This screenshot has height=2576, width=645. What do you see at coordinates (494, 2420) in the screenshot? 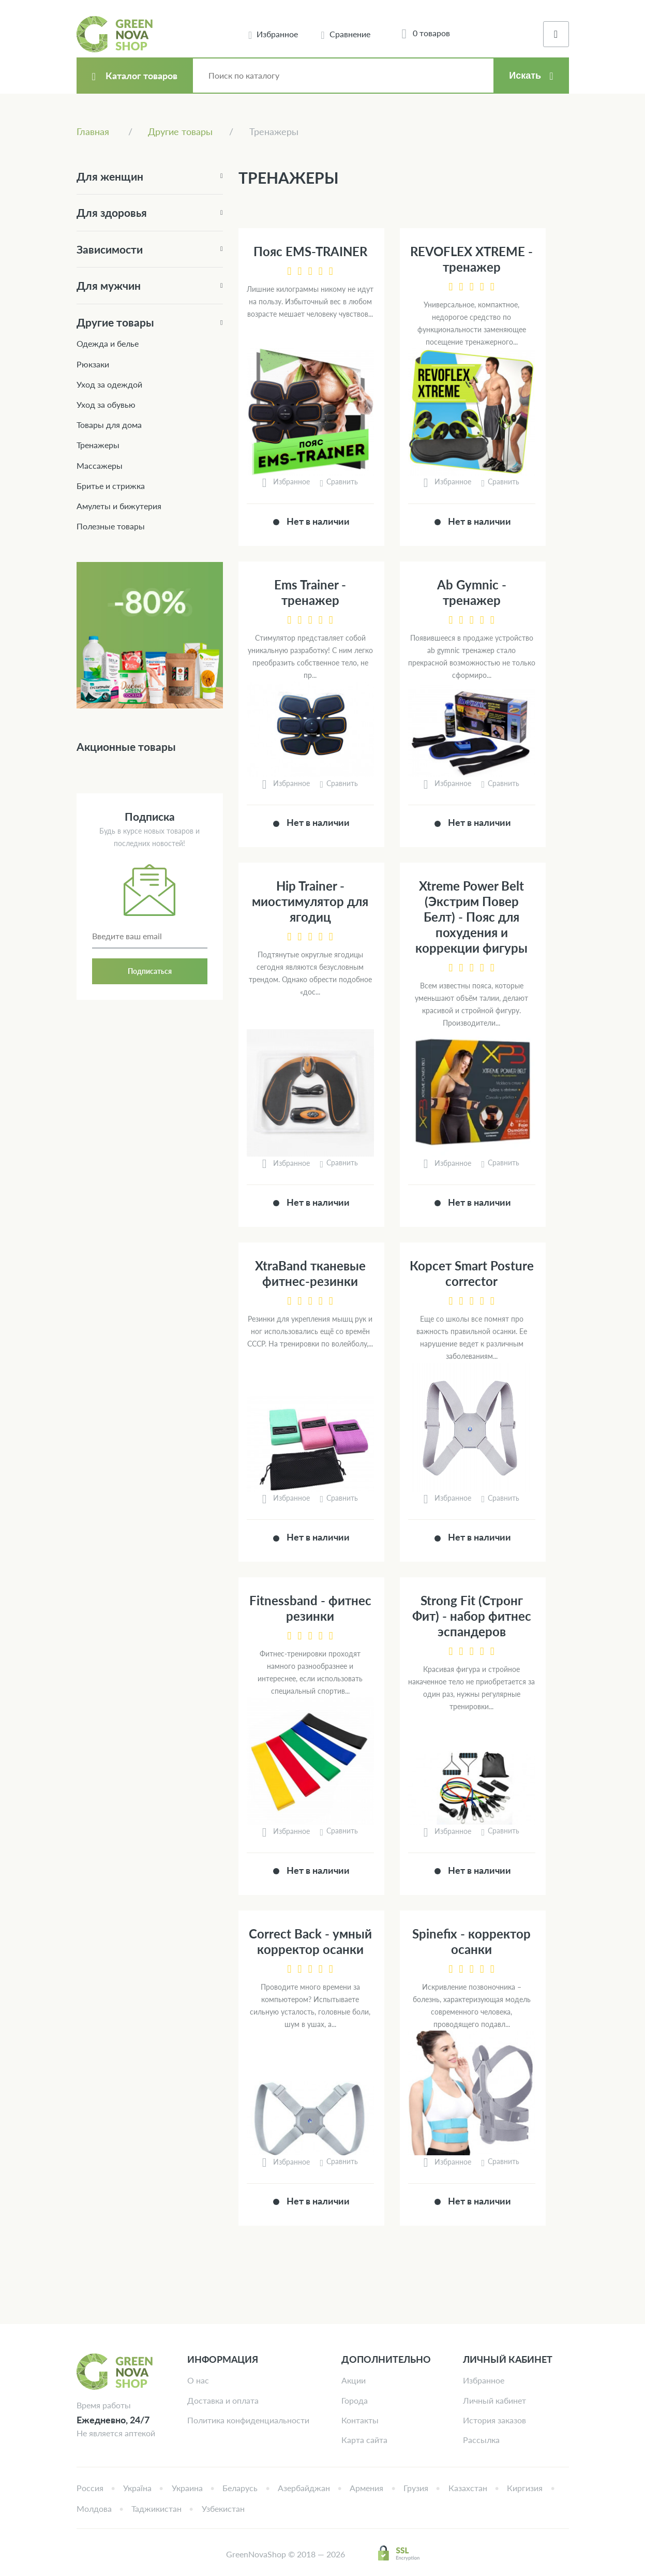
I see `История заказов` at bounding box center [494, 2420].